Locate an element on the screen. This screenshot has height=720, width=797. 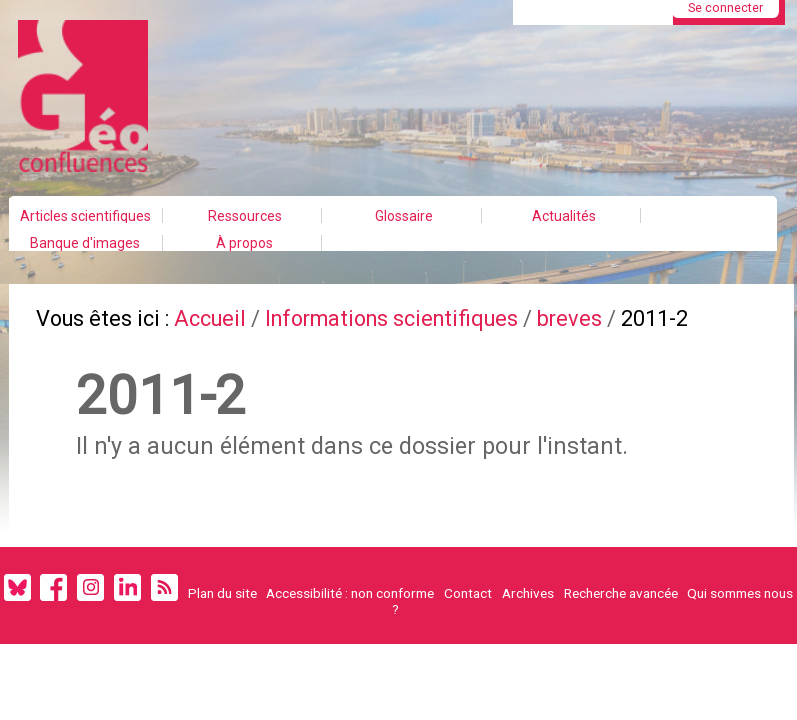
Archives is located at coordinates (528, 593).